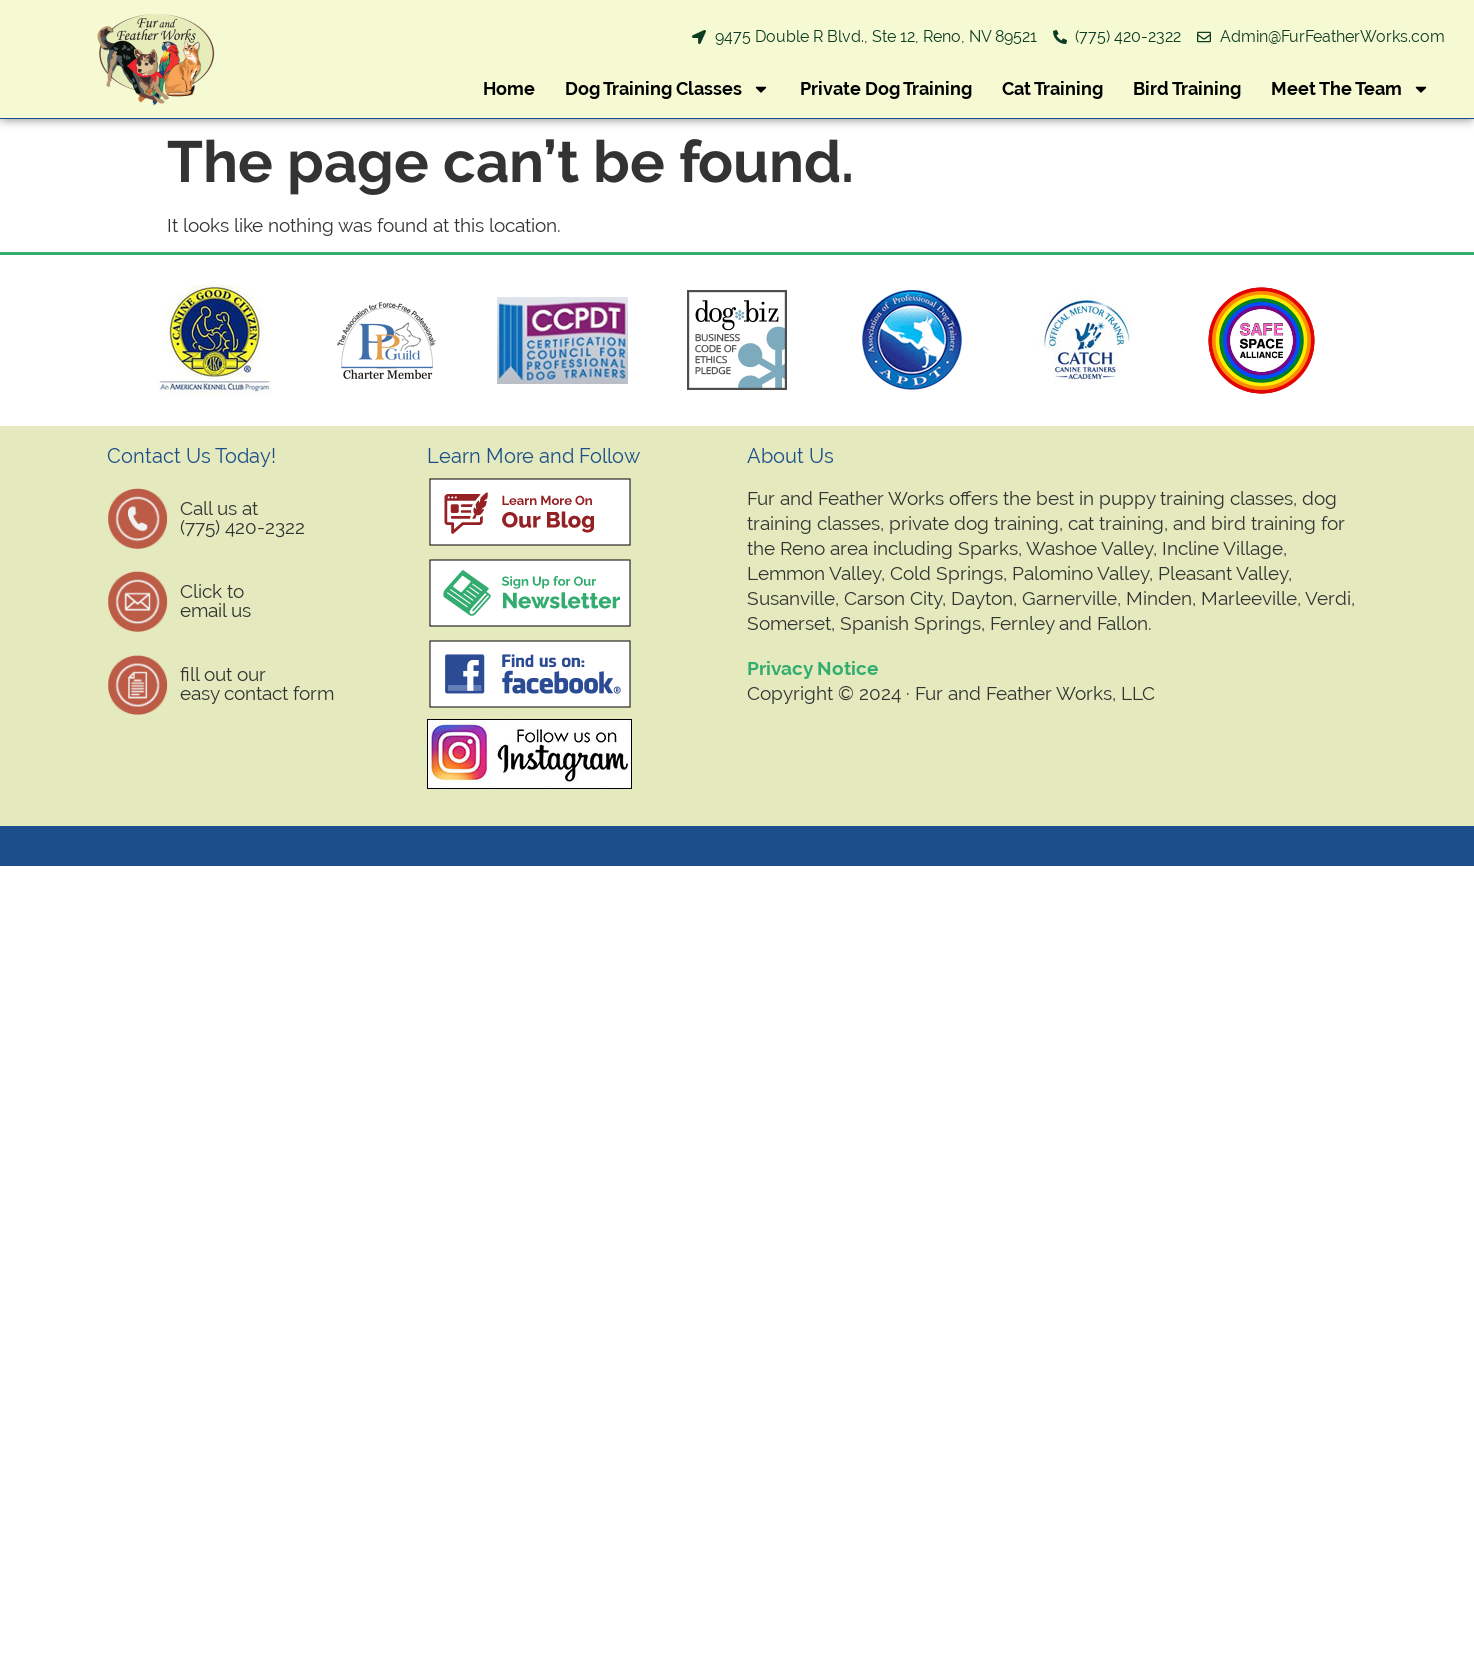 The height and width of the screenshot is (1662, 1474). I want to click on Dog Training Classes, so click(667, 89).